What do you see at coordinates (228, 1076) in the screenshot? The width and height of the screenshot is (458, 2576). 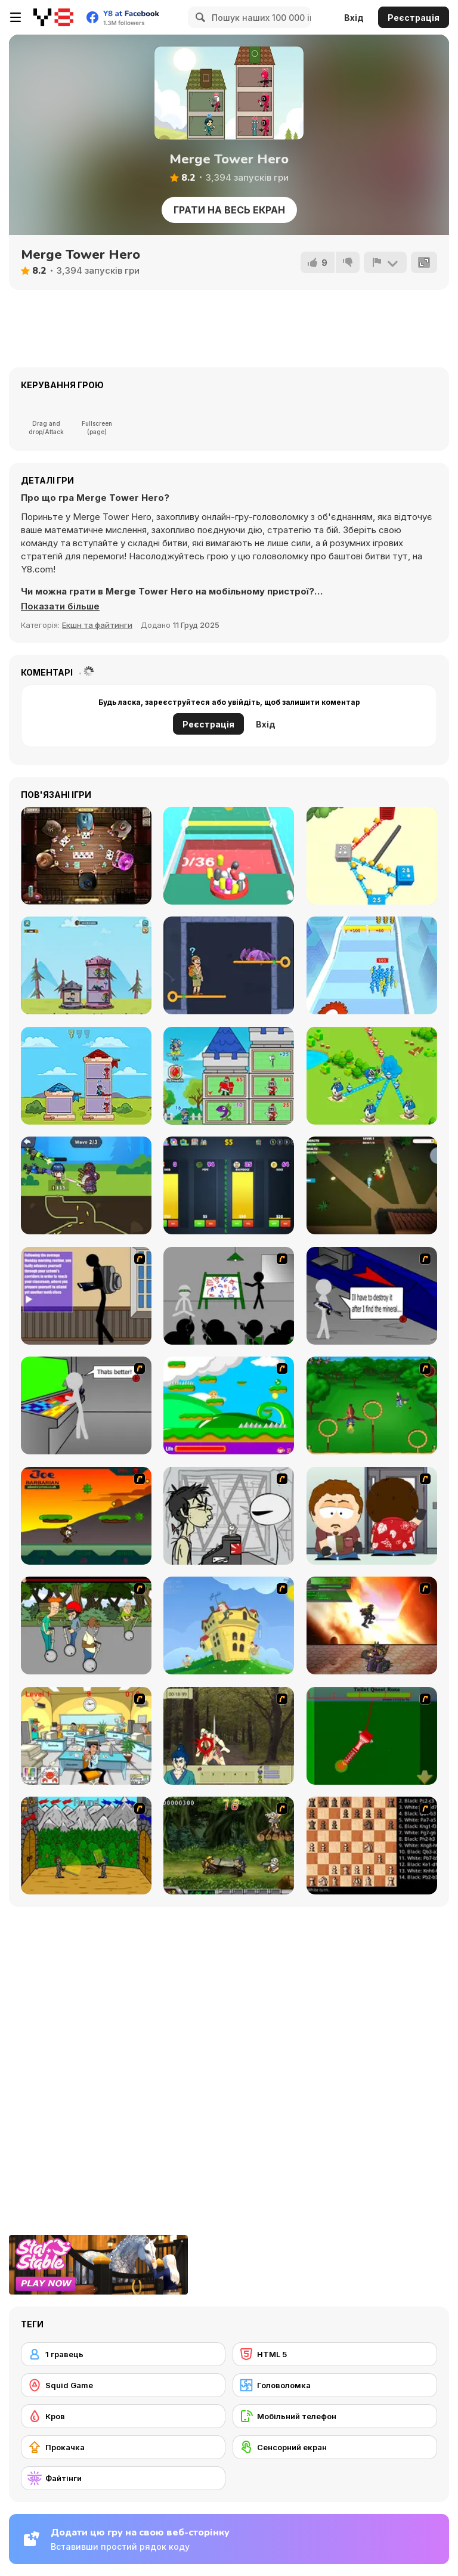 I see `[Strongest Minion]` at bounding box center [228, 1076].